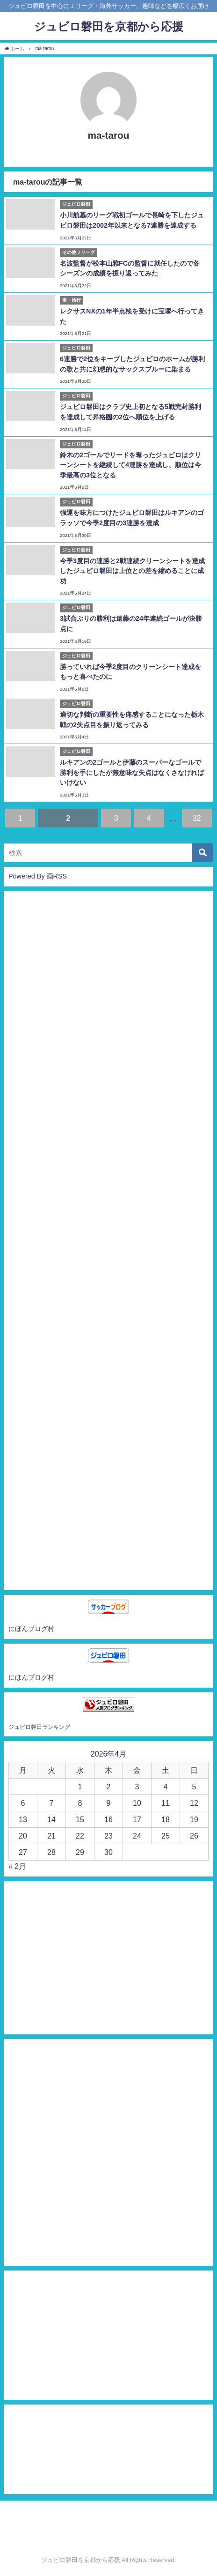 The image size is (217, 2576). What do you see at coordinates (197, 818) in the screenshot?
I see `32` at bounding box center [197, 818].